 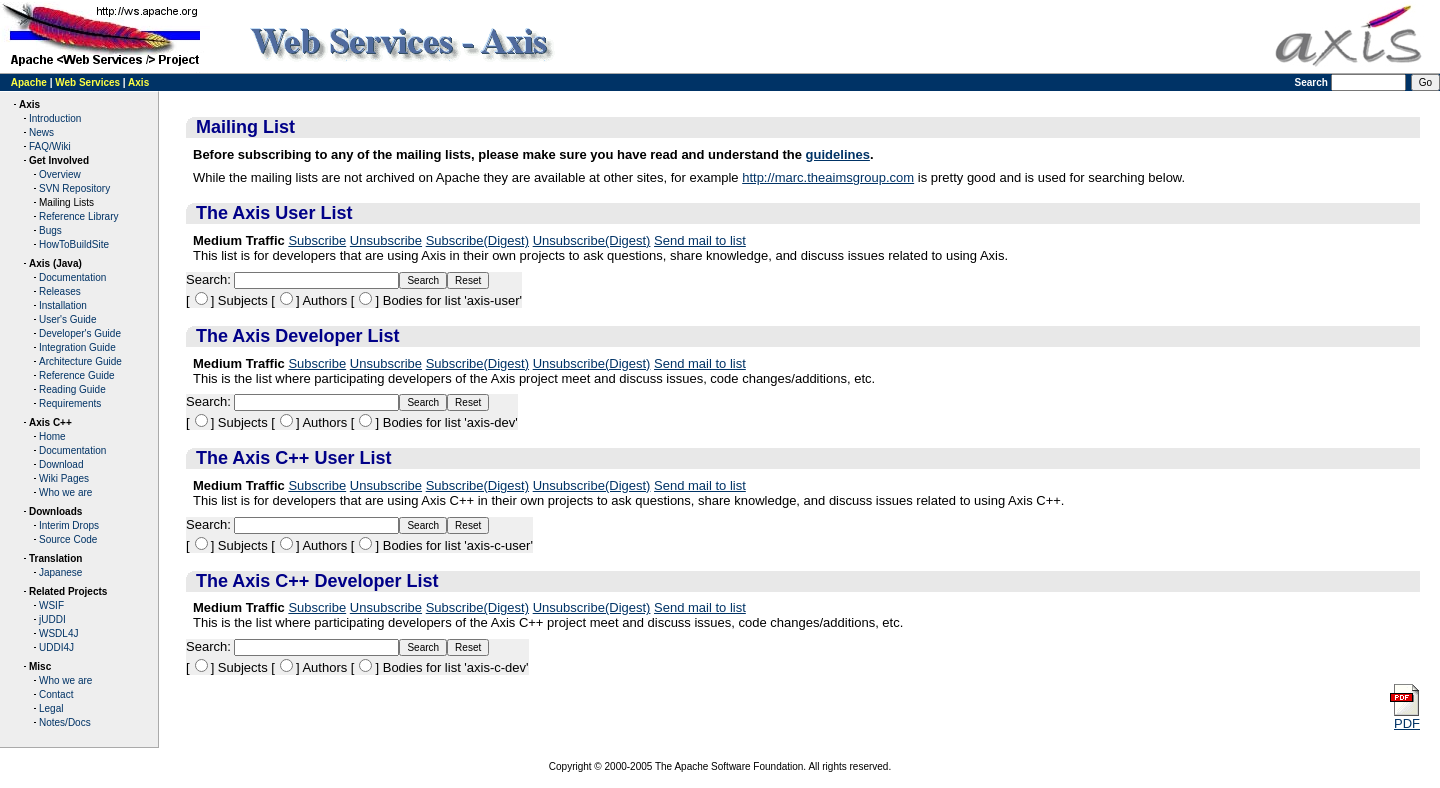 I want to click on User's Guide, so click(x=68, y=319).